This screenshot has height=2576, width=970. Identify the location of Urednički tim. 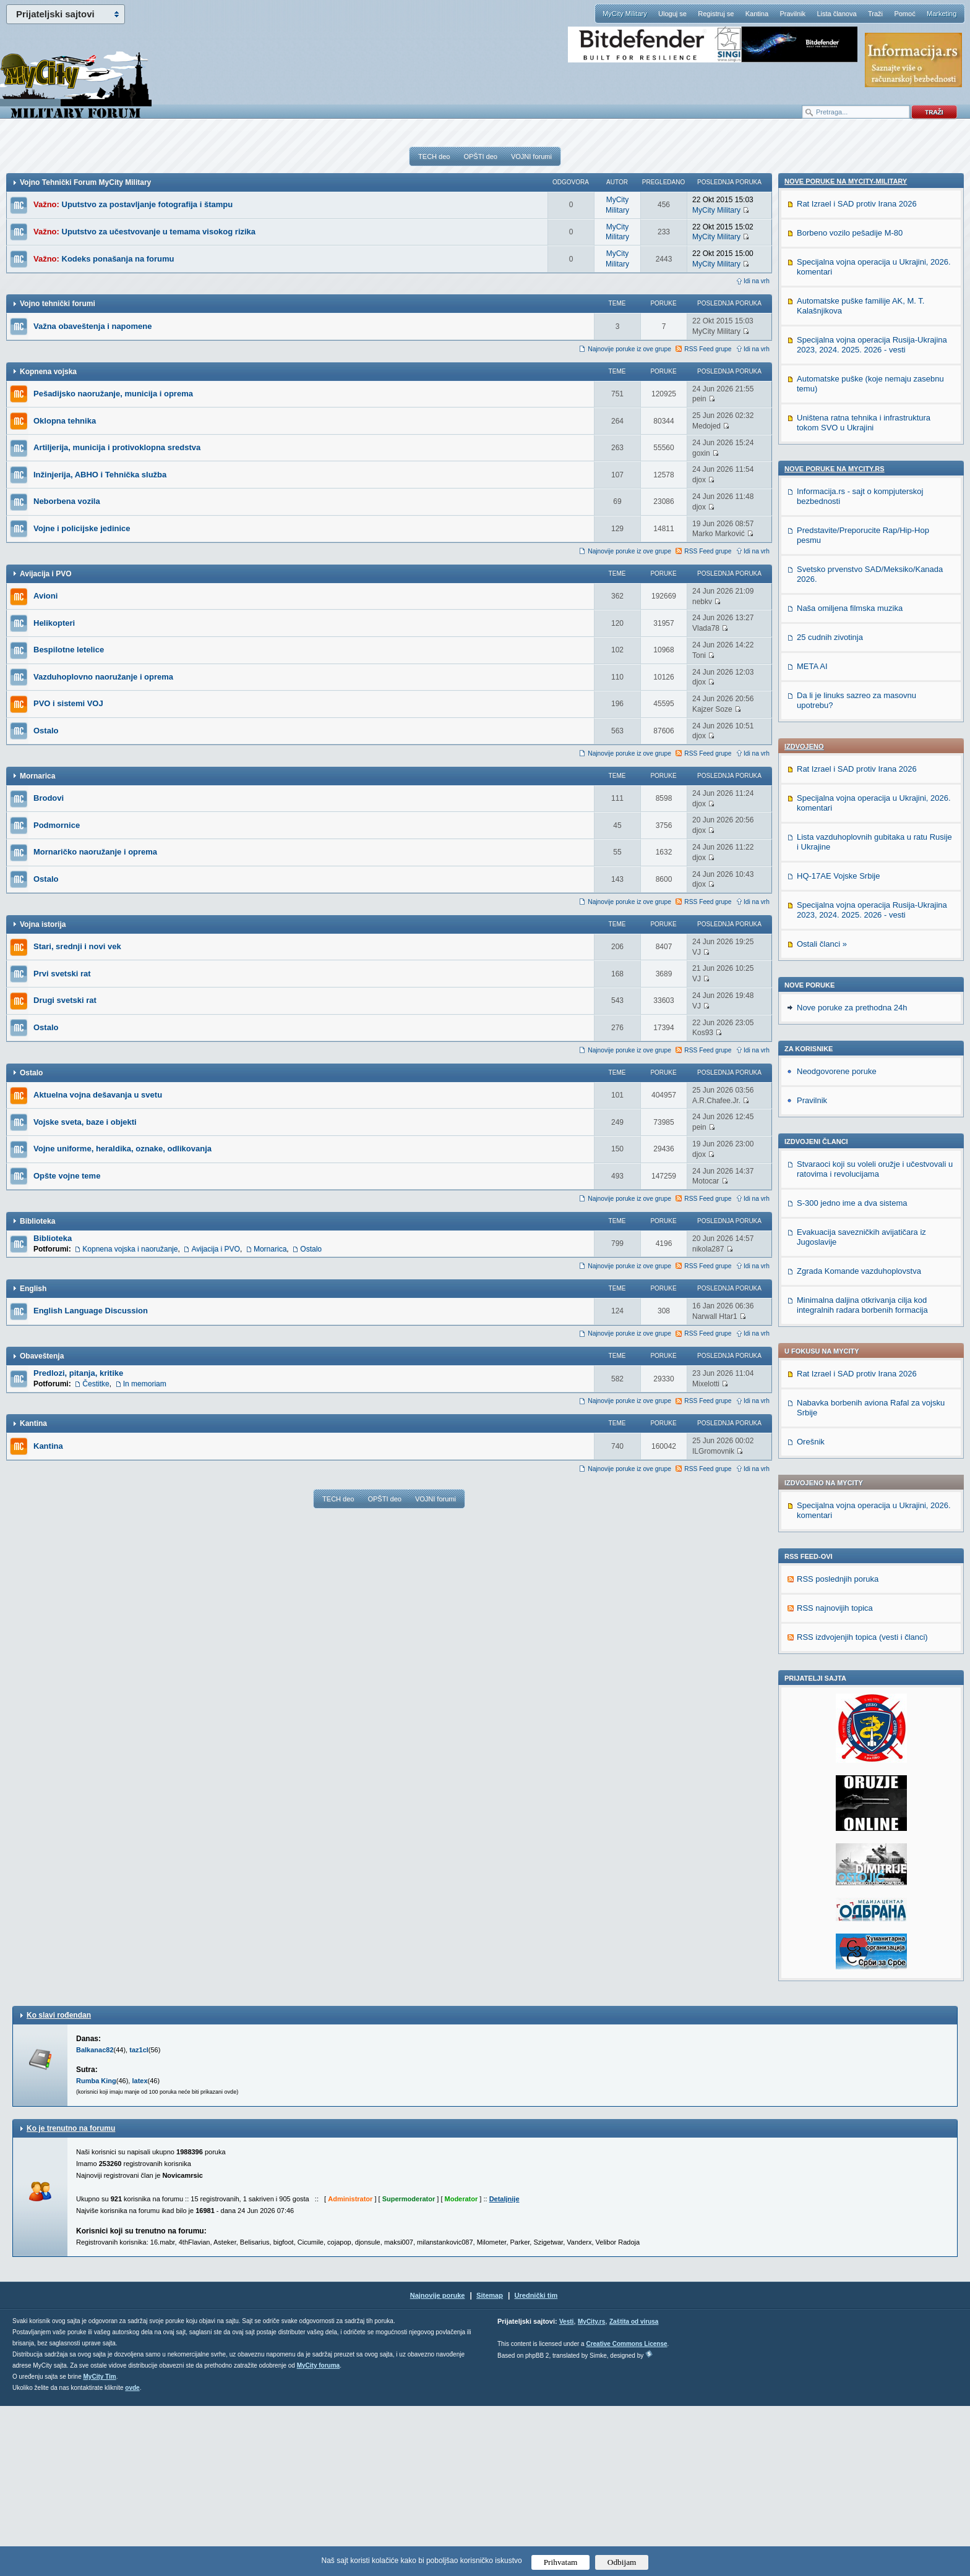
(536, 2465).